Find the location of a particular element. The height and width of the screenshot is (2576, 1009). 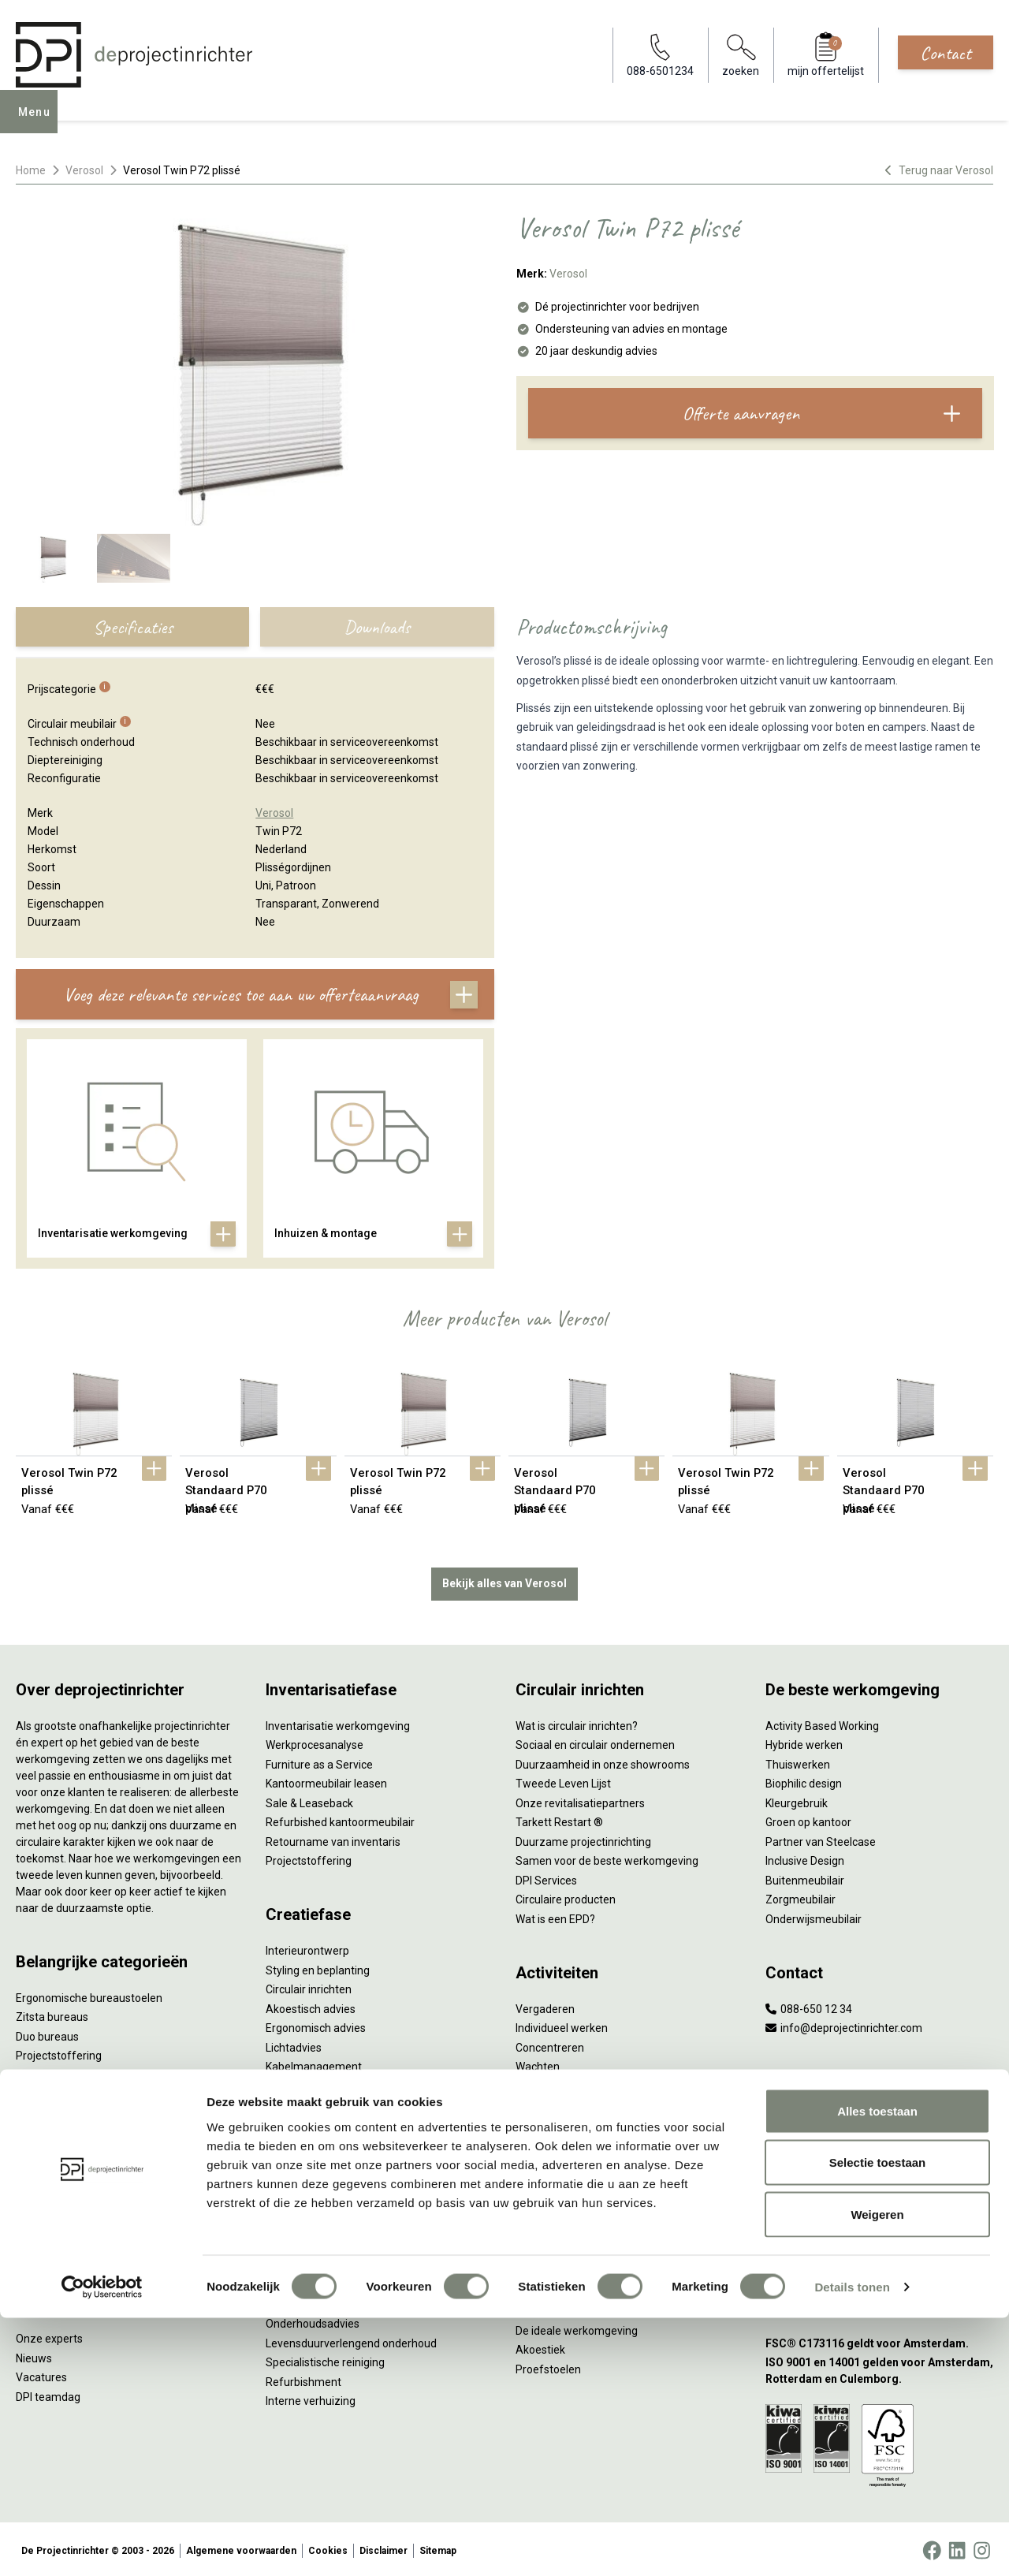

Projectstoffering is located at coordinates (59, 2052).